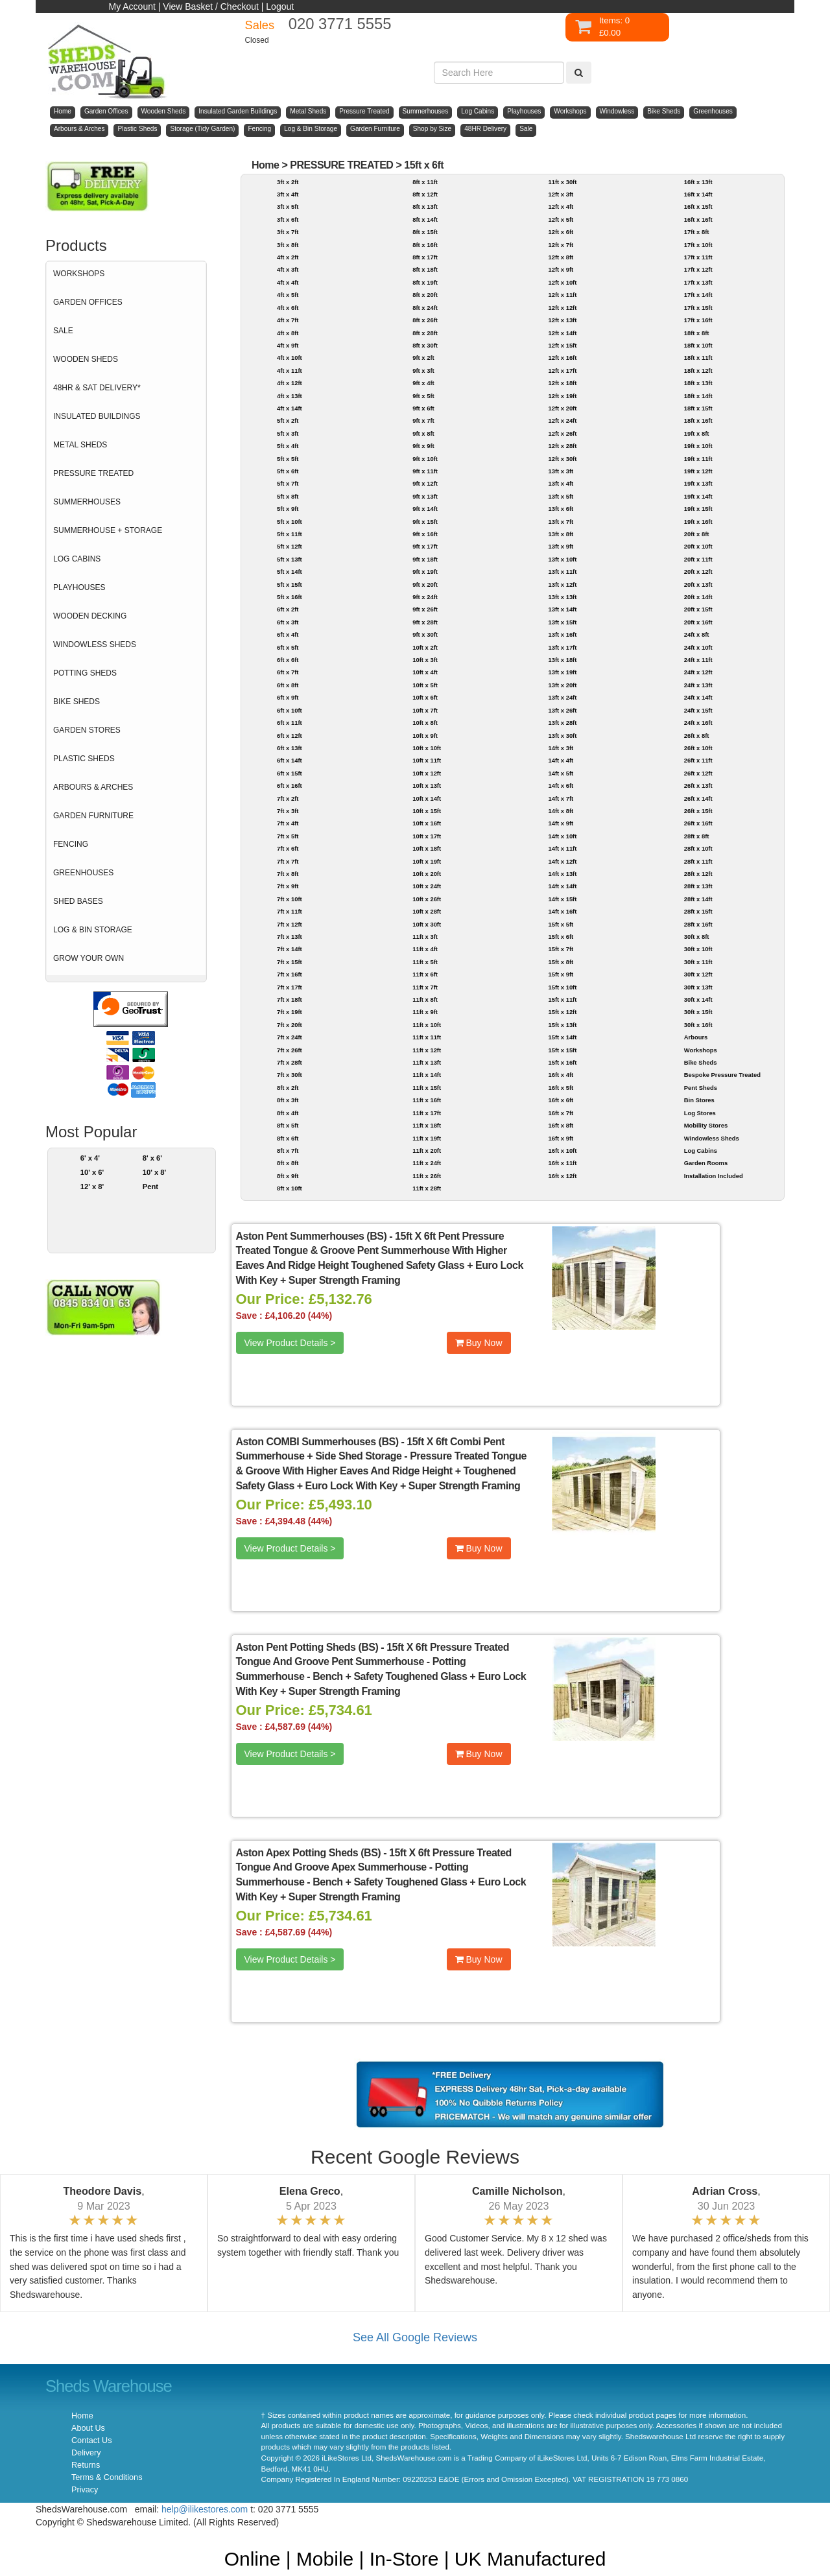  I want to click on 14ft x 16ft, so click(562, 911).